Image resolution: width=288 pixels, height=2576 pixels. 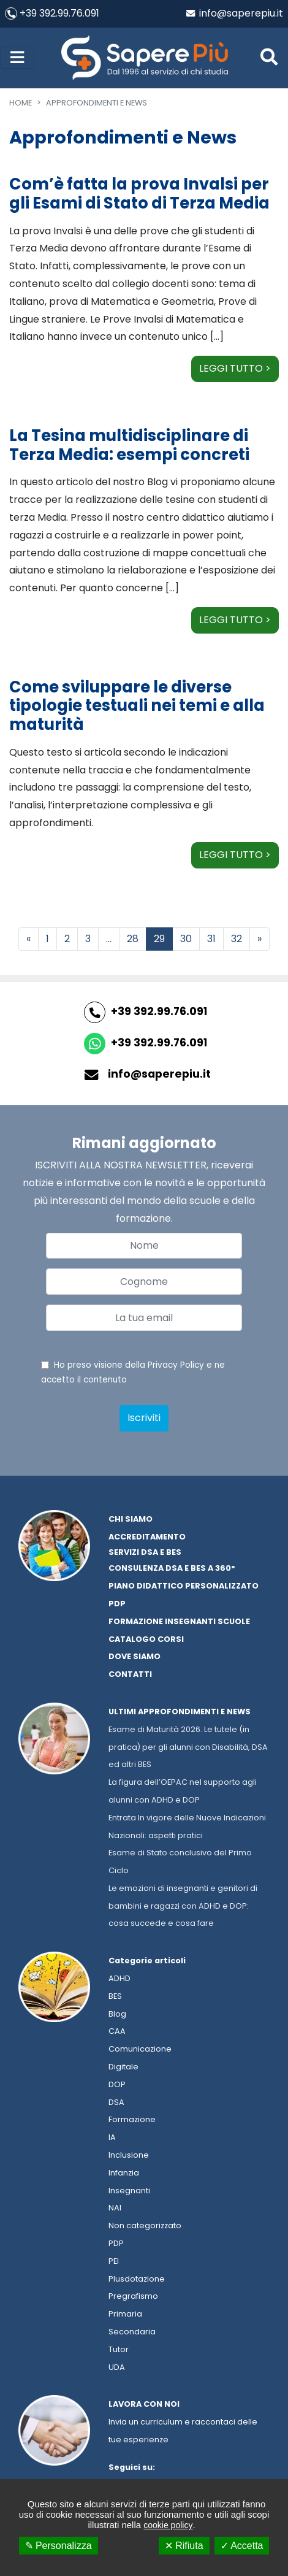 I want to click on NAI, so click(x=114, y=2207).